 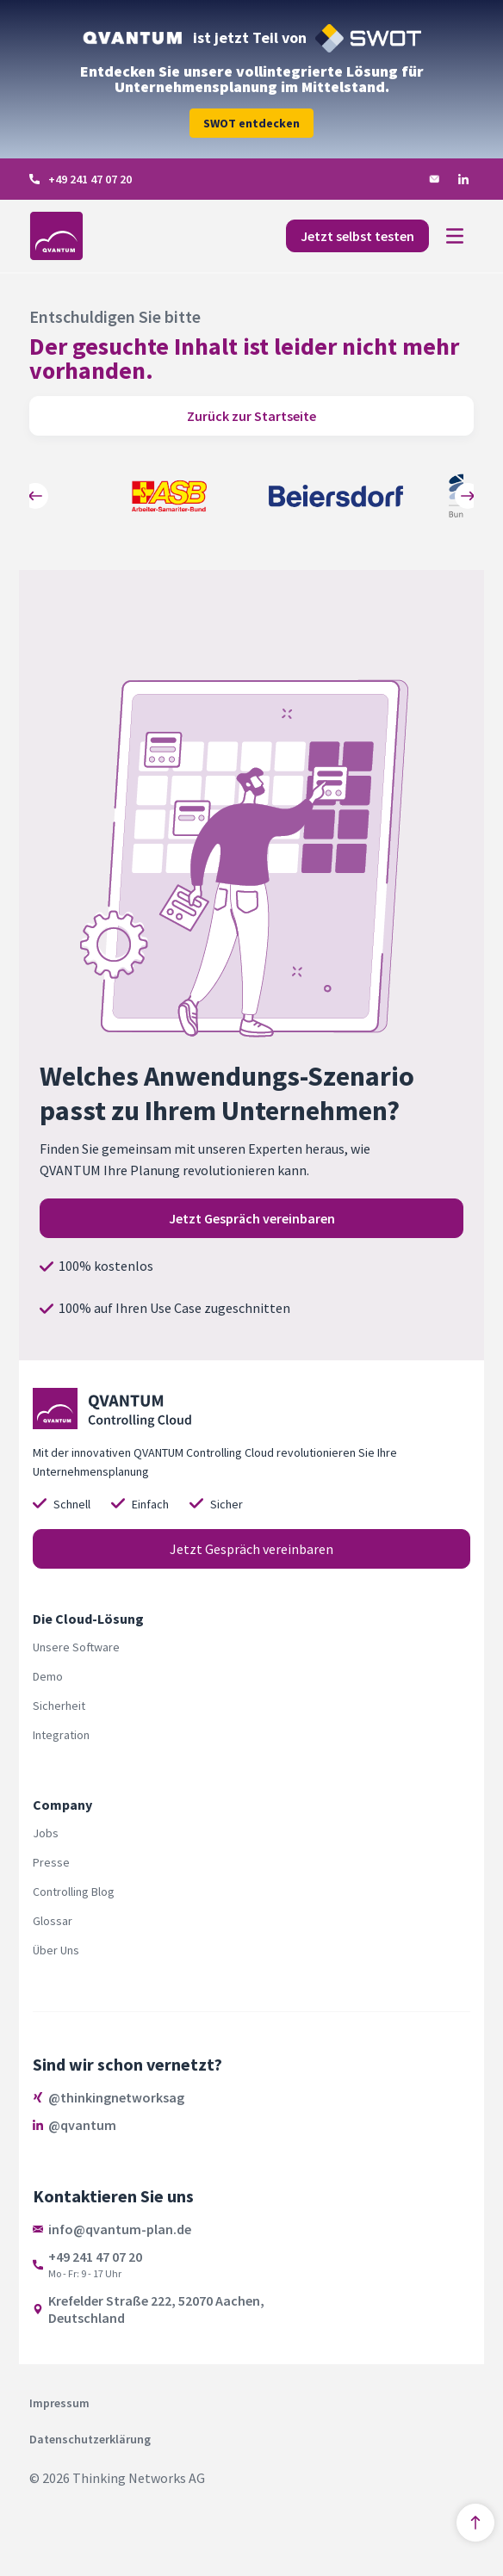 I want to click on Sicherheit, so click(x=59, y=1705).